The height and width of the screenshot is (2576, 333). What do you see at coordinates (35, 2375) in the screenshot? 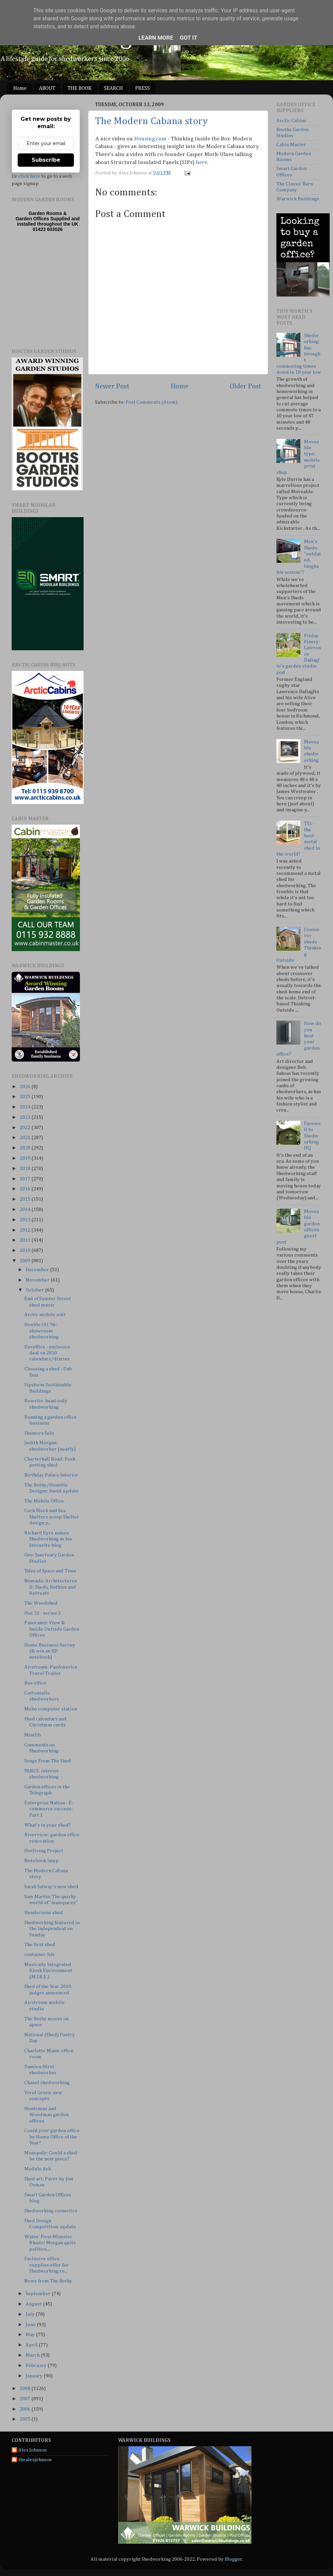
I see `January` at bounding box center [35, 2375].